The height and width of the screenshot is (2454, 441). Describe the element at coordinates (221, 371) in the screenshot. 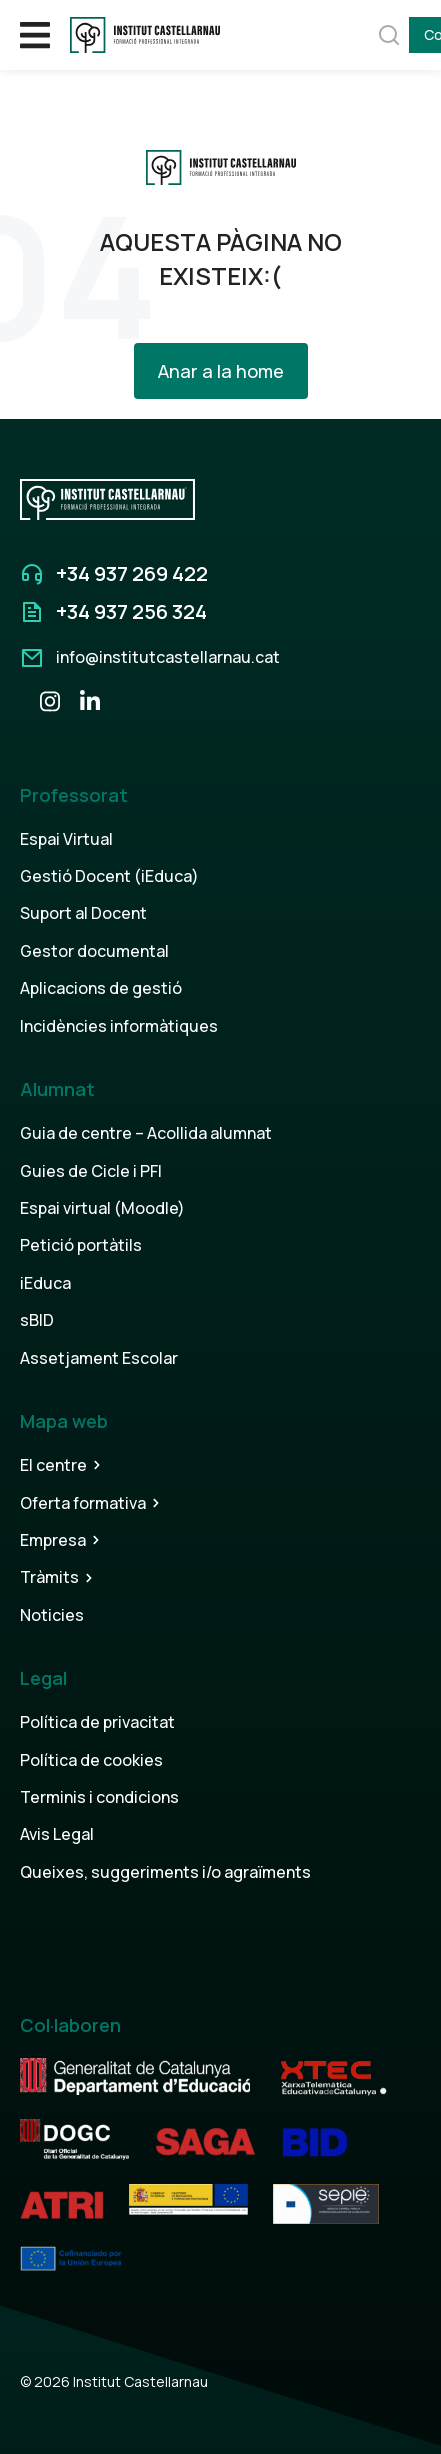

I see `Anar a la home` at that location.